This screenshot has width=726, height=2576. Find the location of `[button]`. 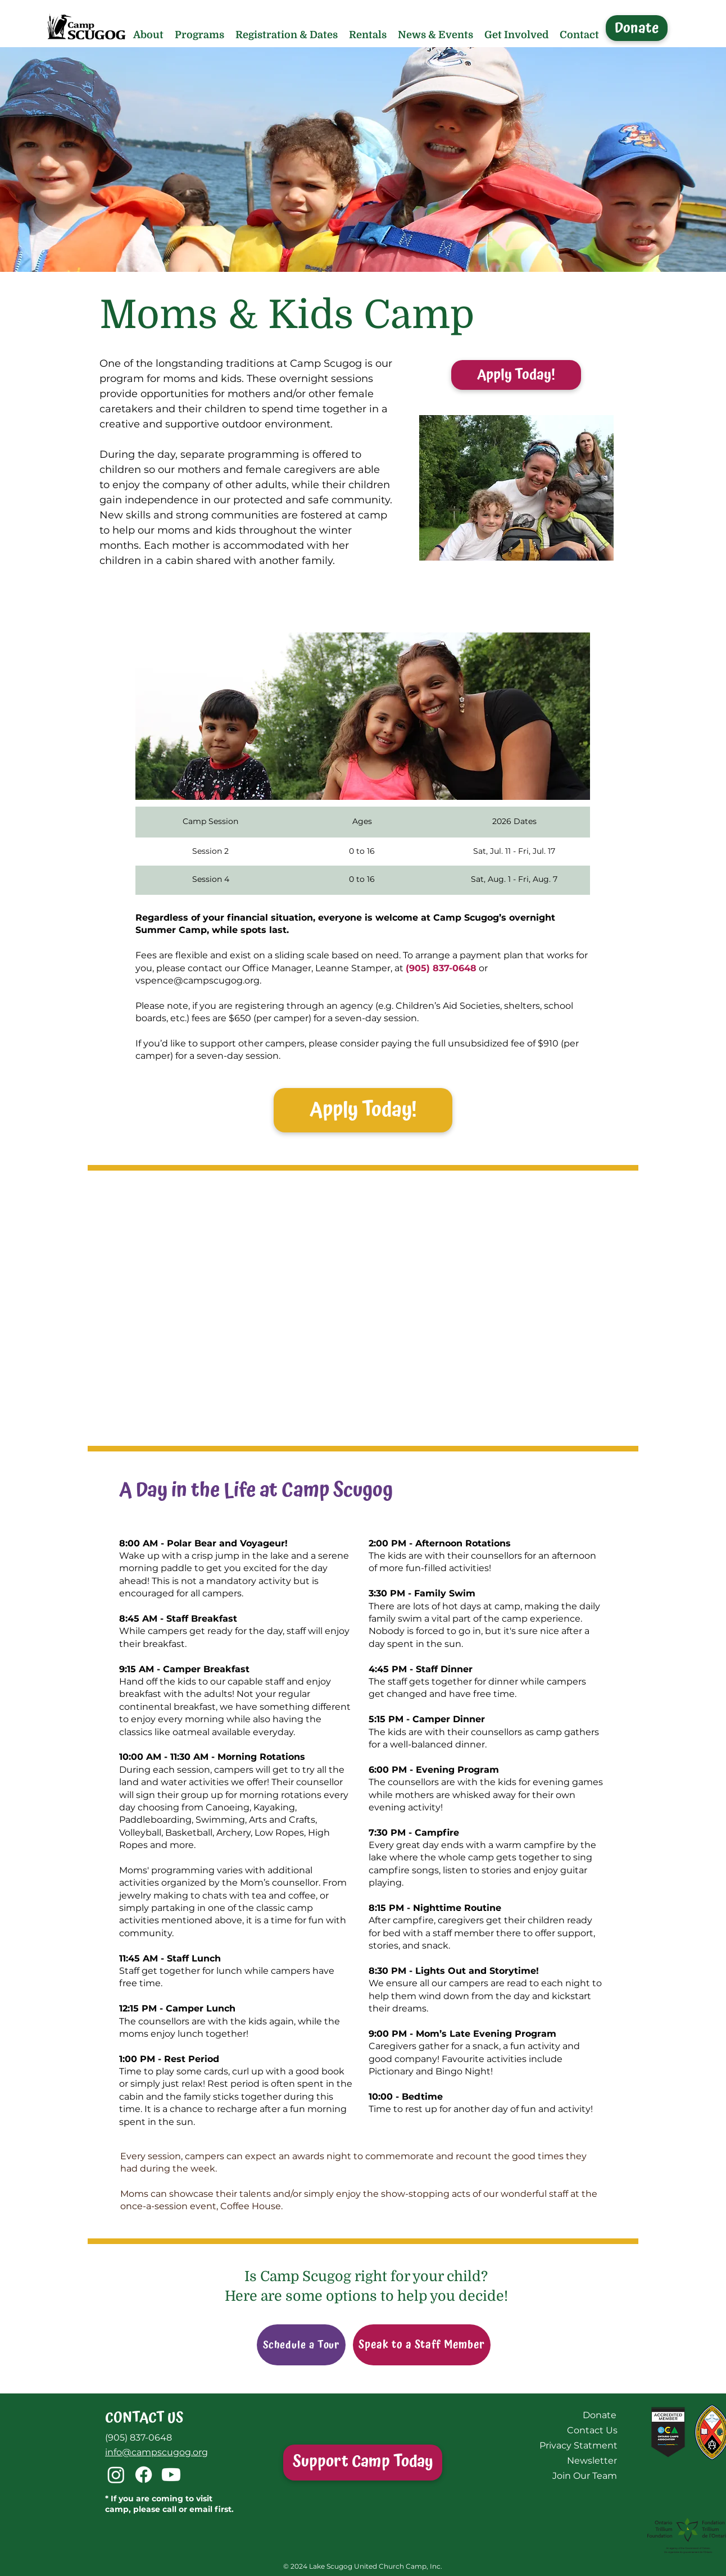

[button] is located at coordinates (148, 34).